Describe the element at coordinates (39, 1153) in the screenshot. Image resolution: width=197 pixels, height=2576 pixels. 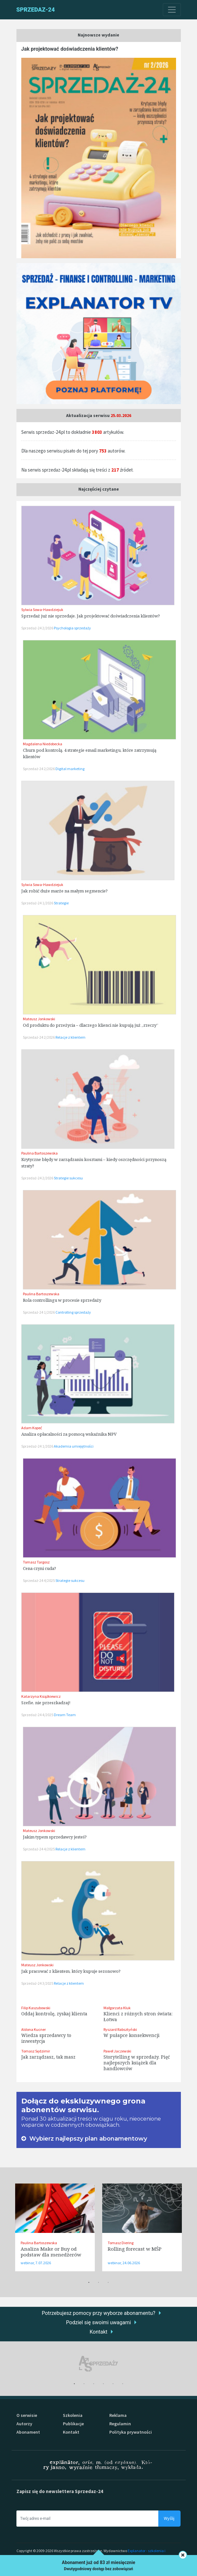
I see `Paulina Bartoszewska` at that location.